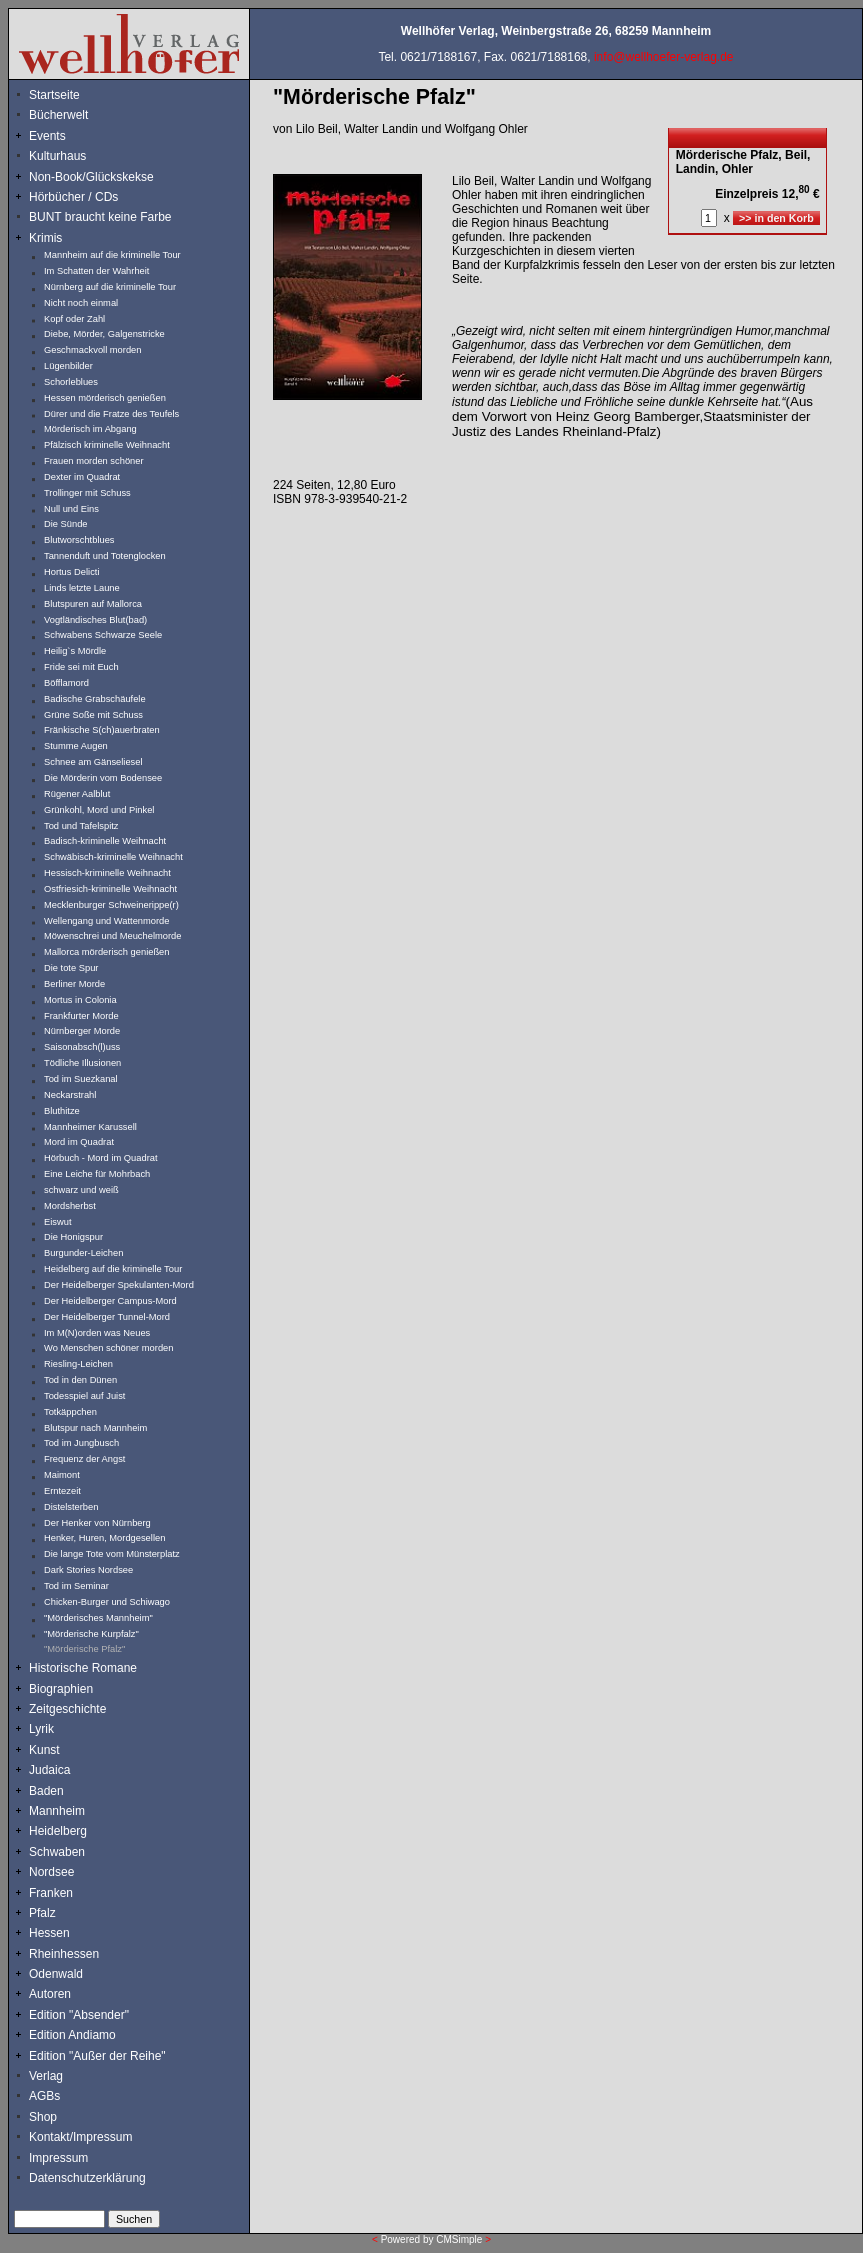 The width and height of the screenshot is (863, 2253). I want to click on Schwäbisch-kriminelle Weihnacht, so click(113, 857).